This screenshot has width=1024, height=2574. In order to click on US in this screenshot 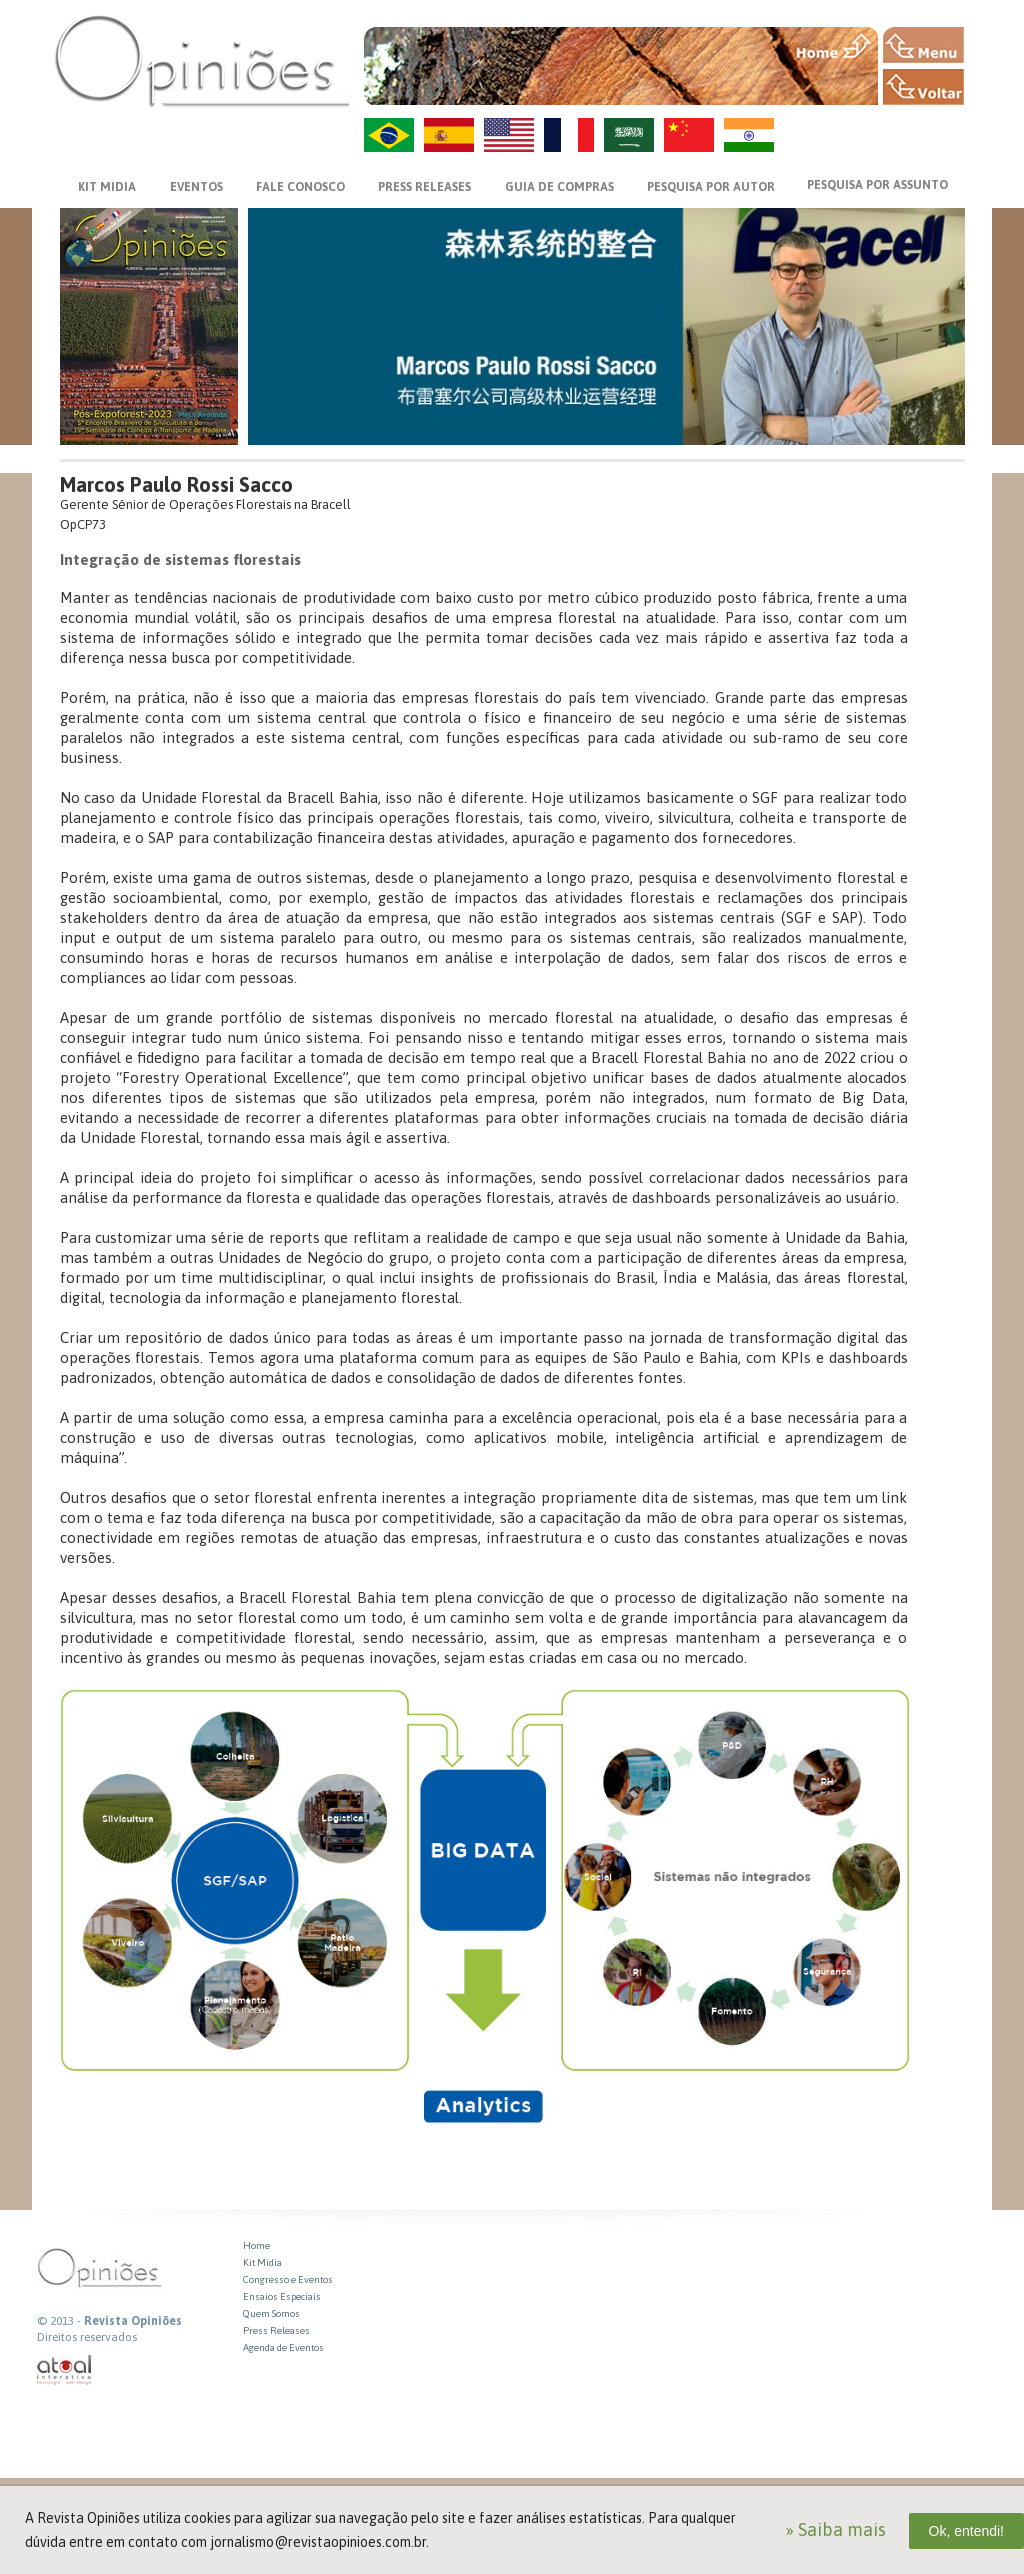, I will do `click(509, 135)`.